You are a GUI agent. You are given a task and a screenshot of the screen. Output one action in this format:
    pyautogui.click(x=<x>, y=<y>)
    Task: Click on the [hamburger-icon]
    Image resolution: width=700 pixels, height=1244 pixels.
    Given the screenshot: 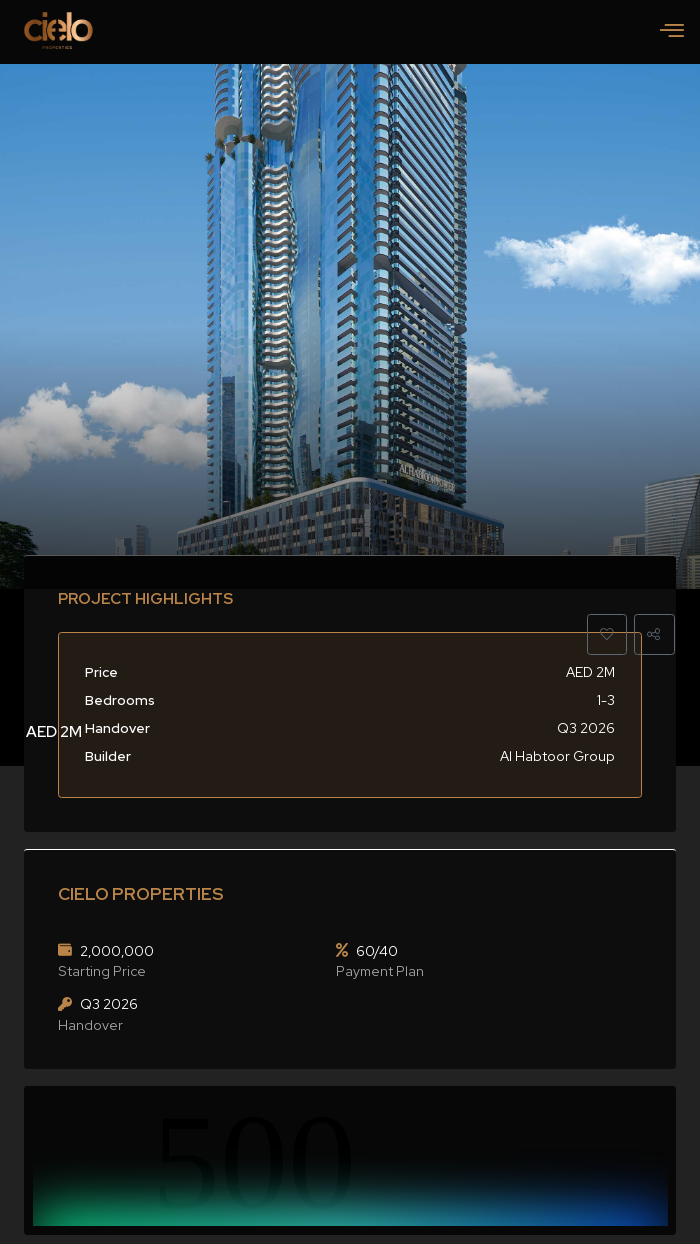 What is the action you would take?
    pyautogui.click(x=672, y=32)
    